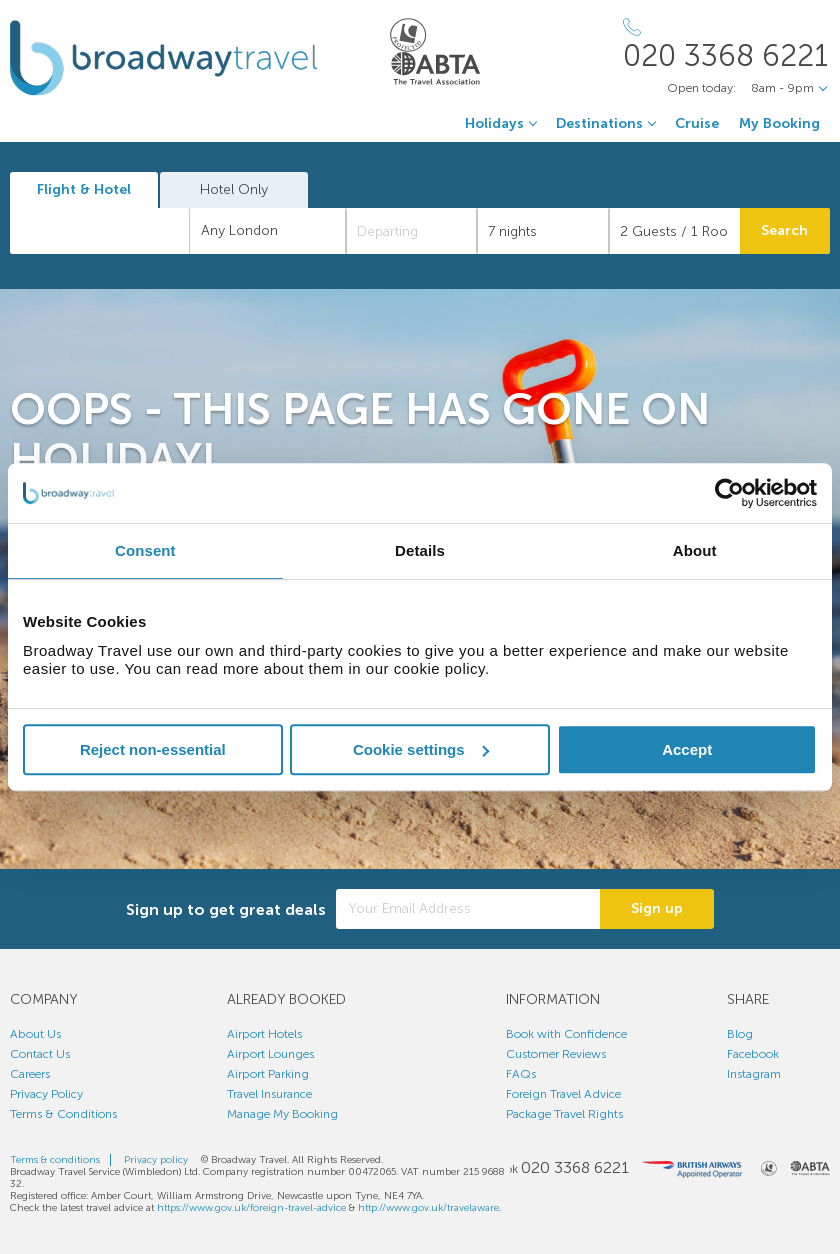 Image resolution: width=840 pixels, height=1254 pixels. What do you see at coordinates (55, 1160) in the screenshot?
I see `Terms & conditions` at bounding box center [55, 1160].